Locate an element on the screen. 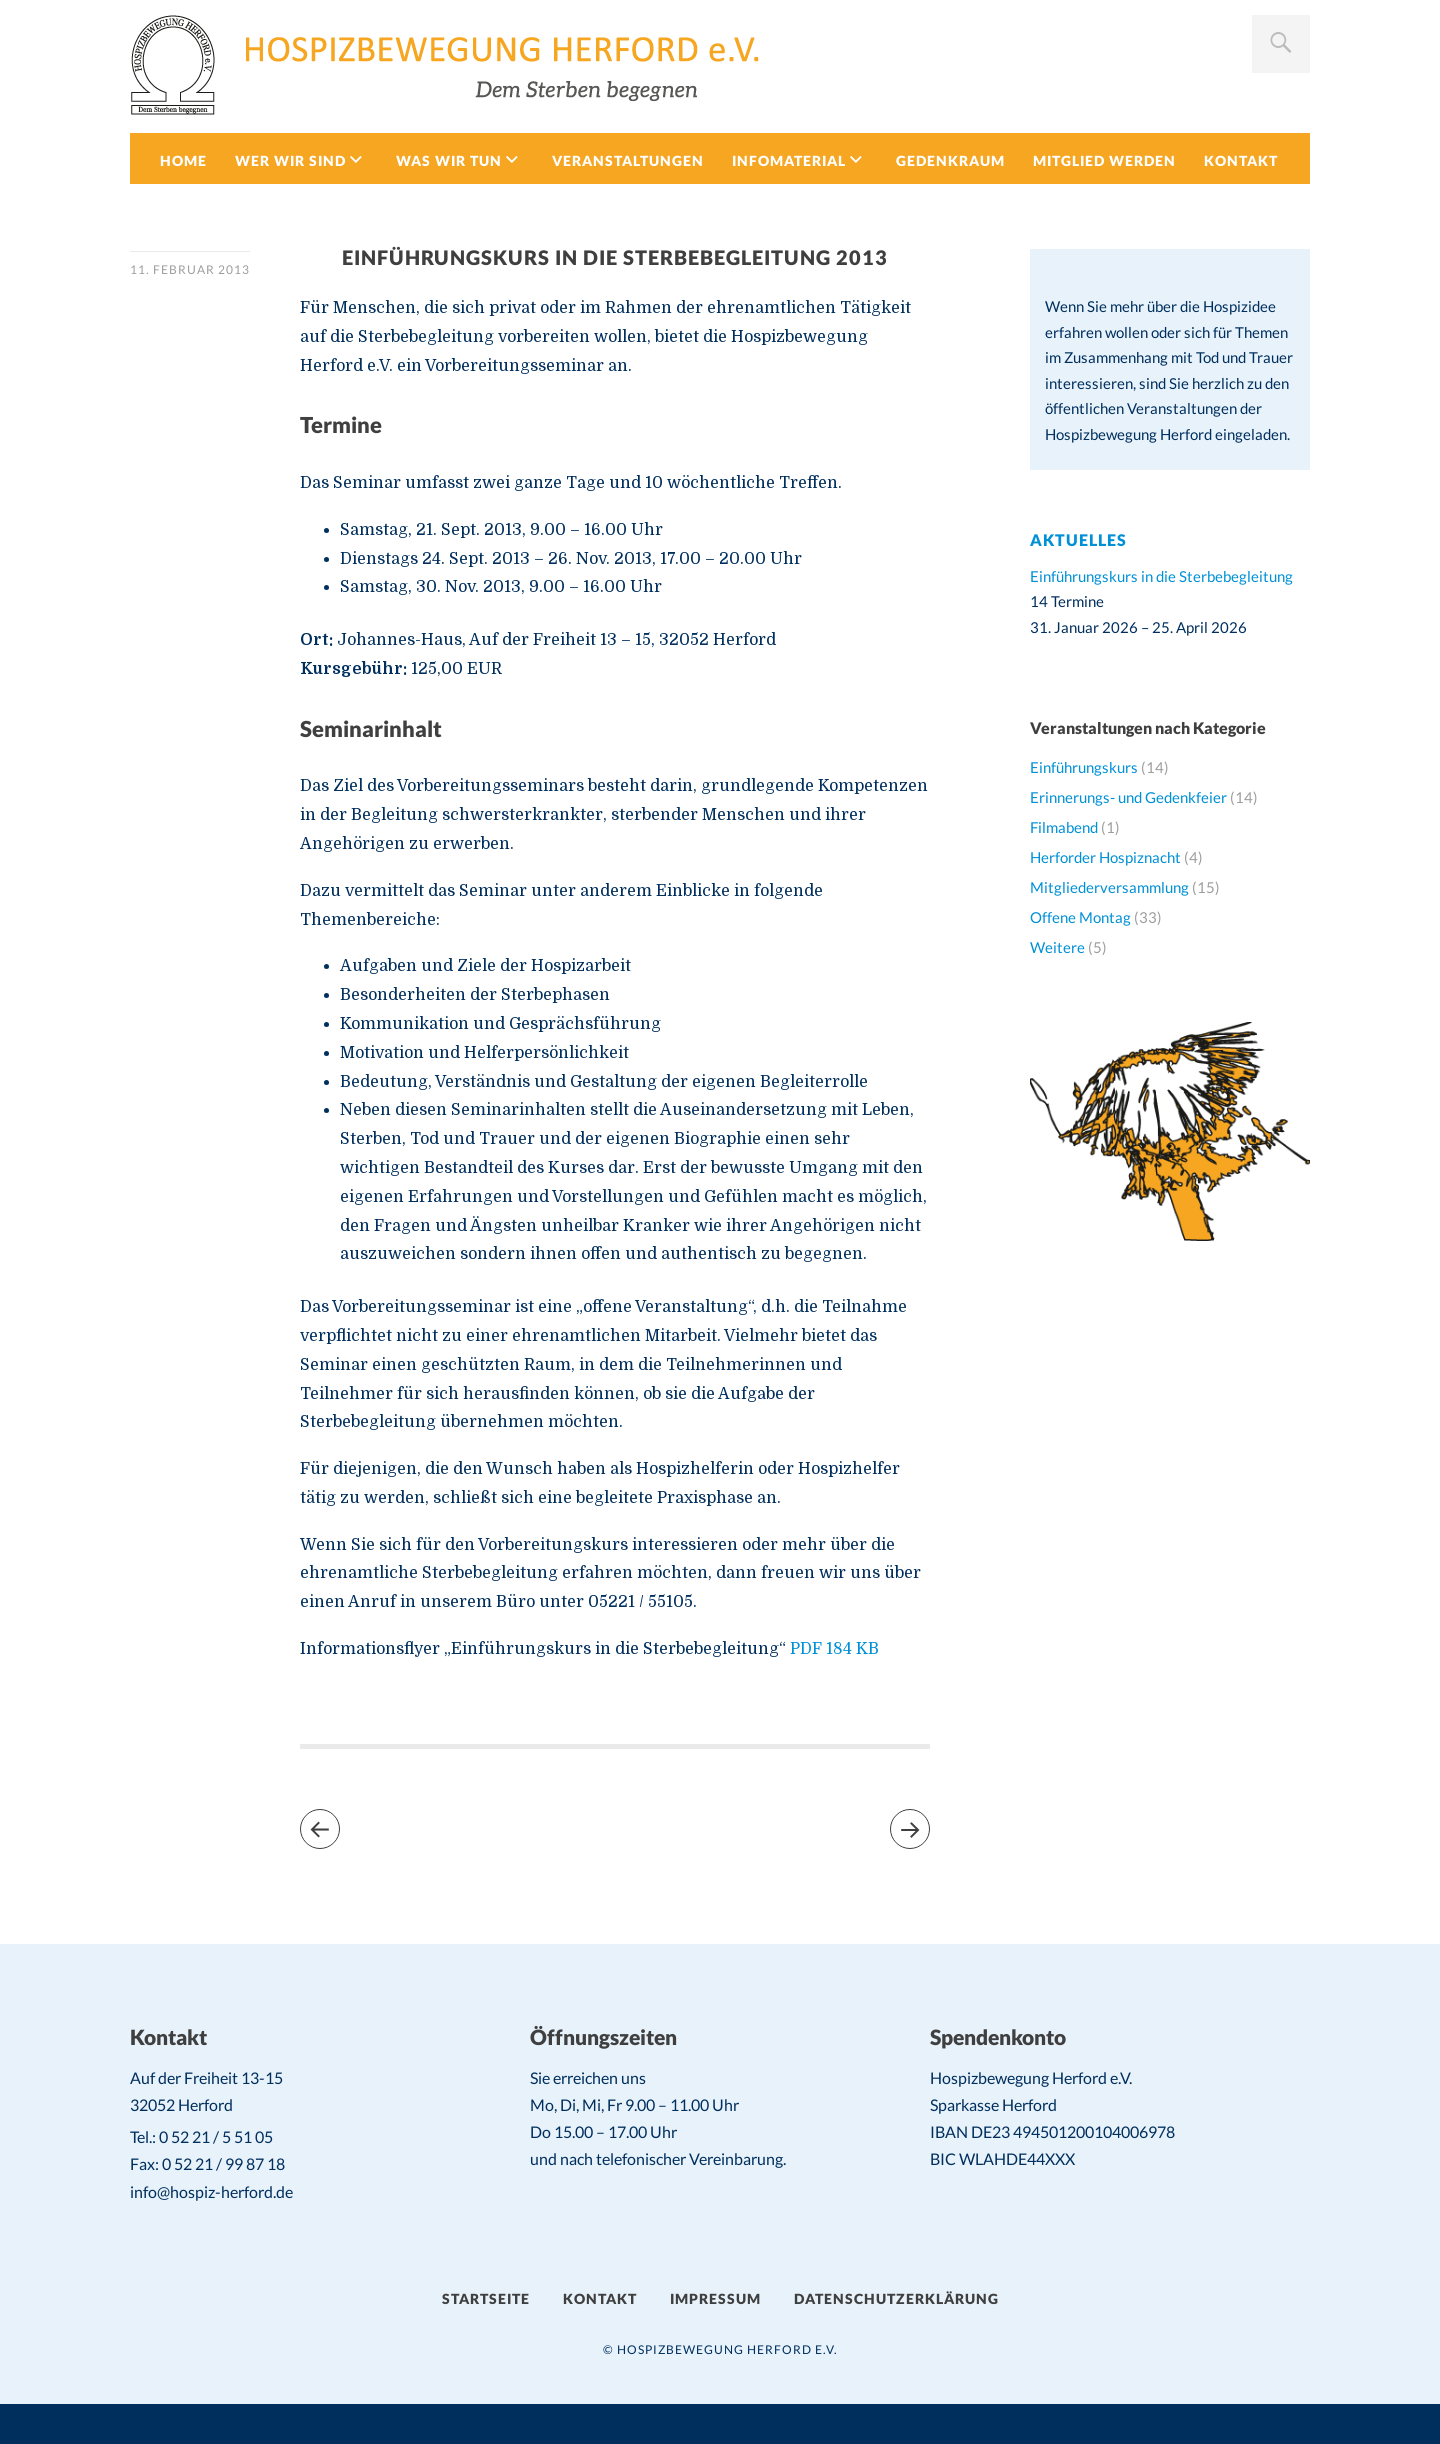 This screenshot has height=2444, width=1440. Startseite is located at coordinates (486, 2298).